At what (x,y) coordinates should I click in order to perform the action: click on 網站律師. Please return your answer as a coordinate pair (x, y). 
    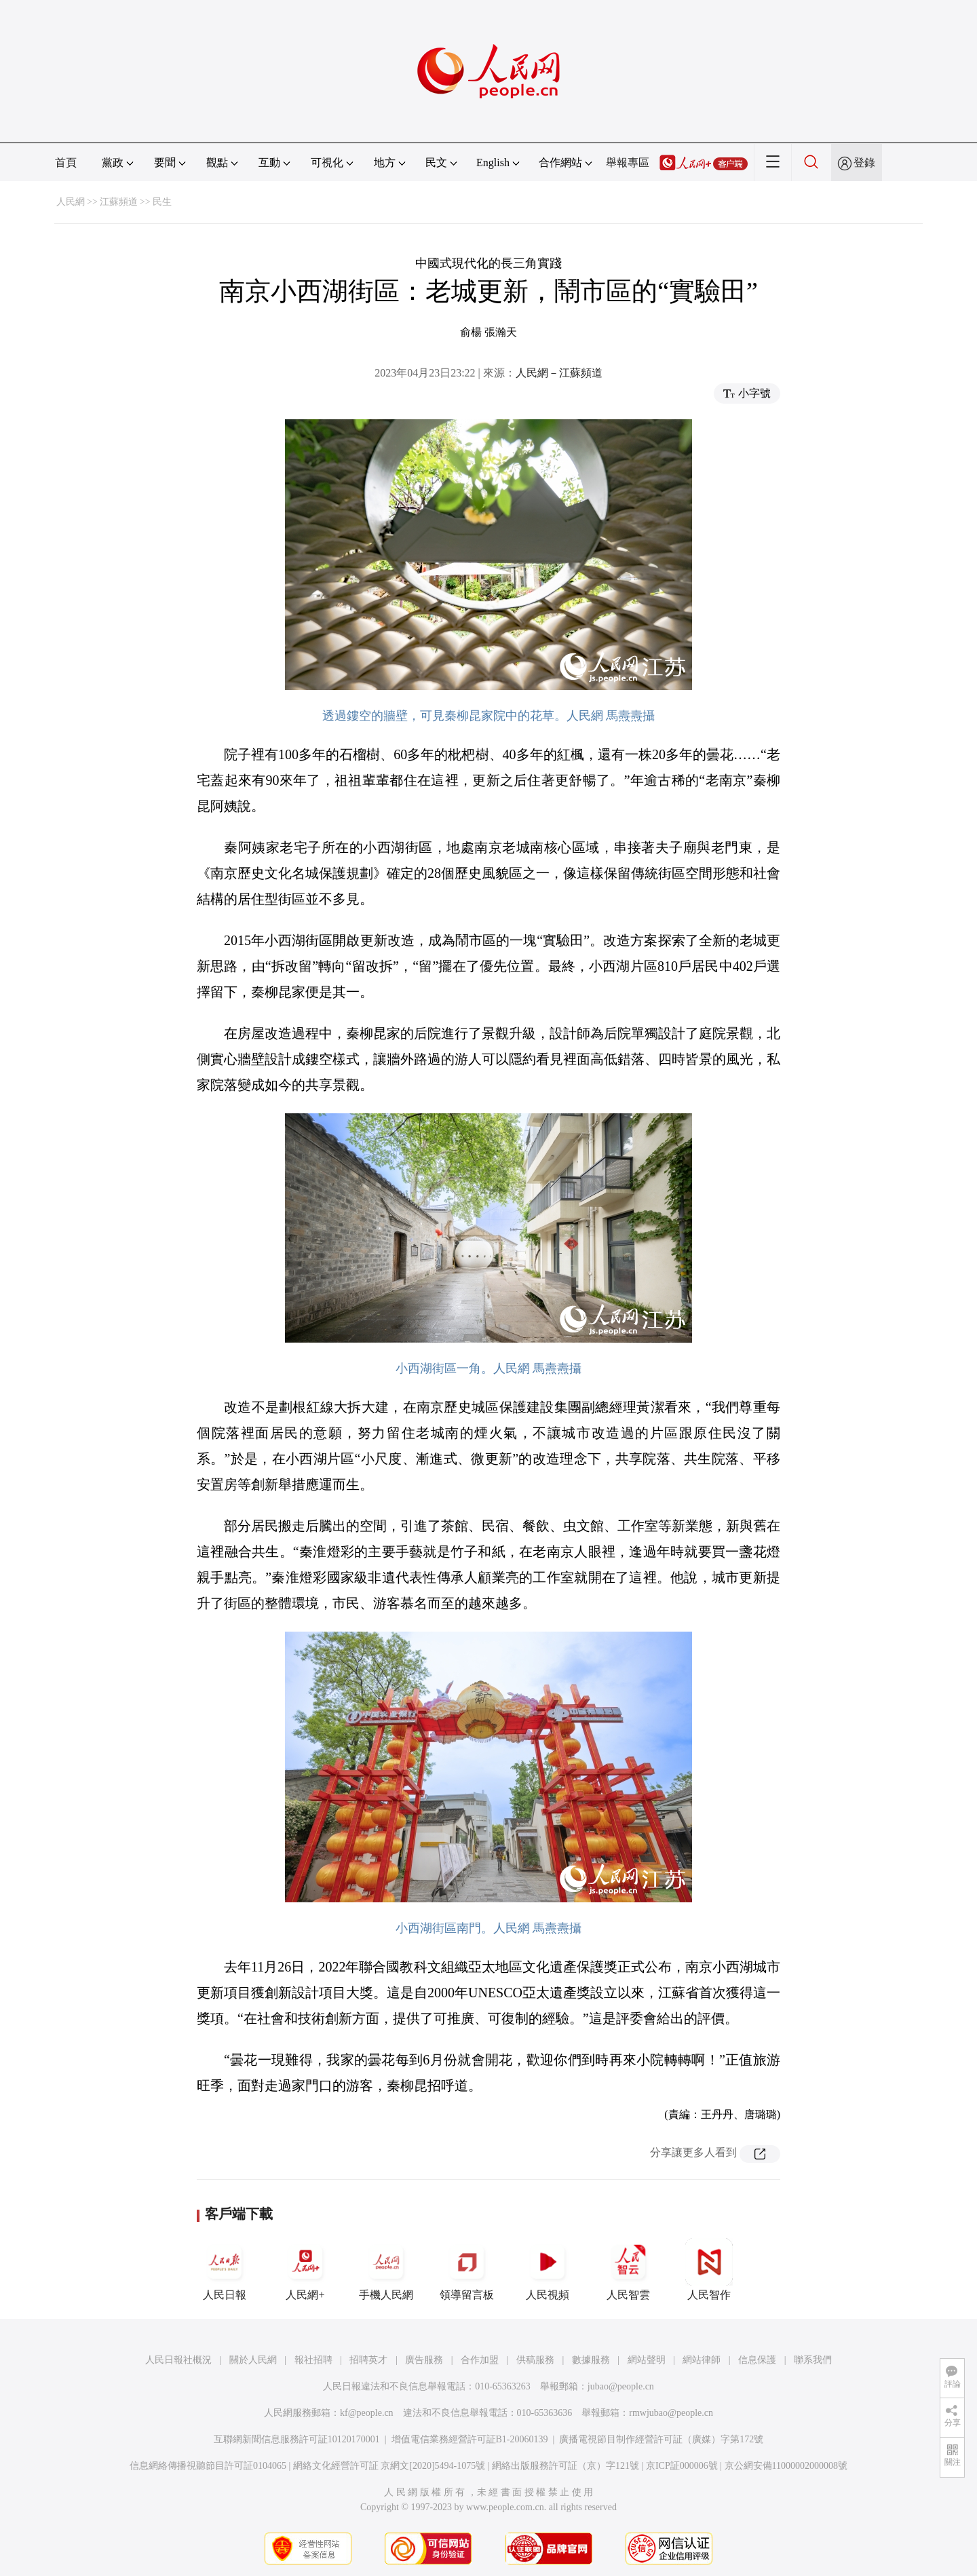
    Looking at the image, I should click on (702, 2360).